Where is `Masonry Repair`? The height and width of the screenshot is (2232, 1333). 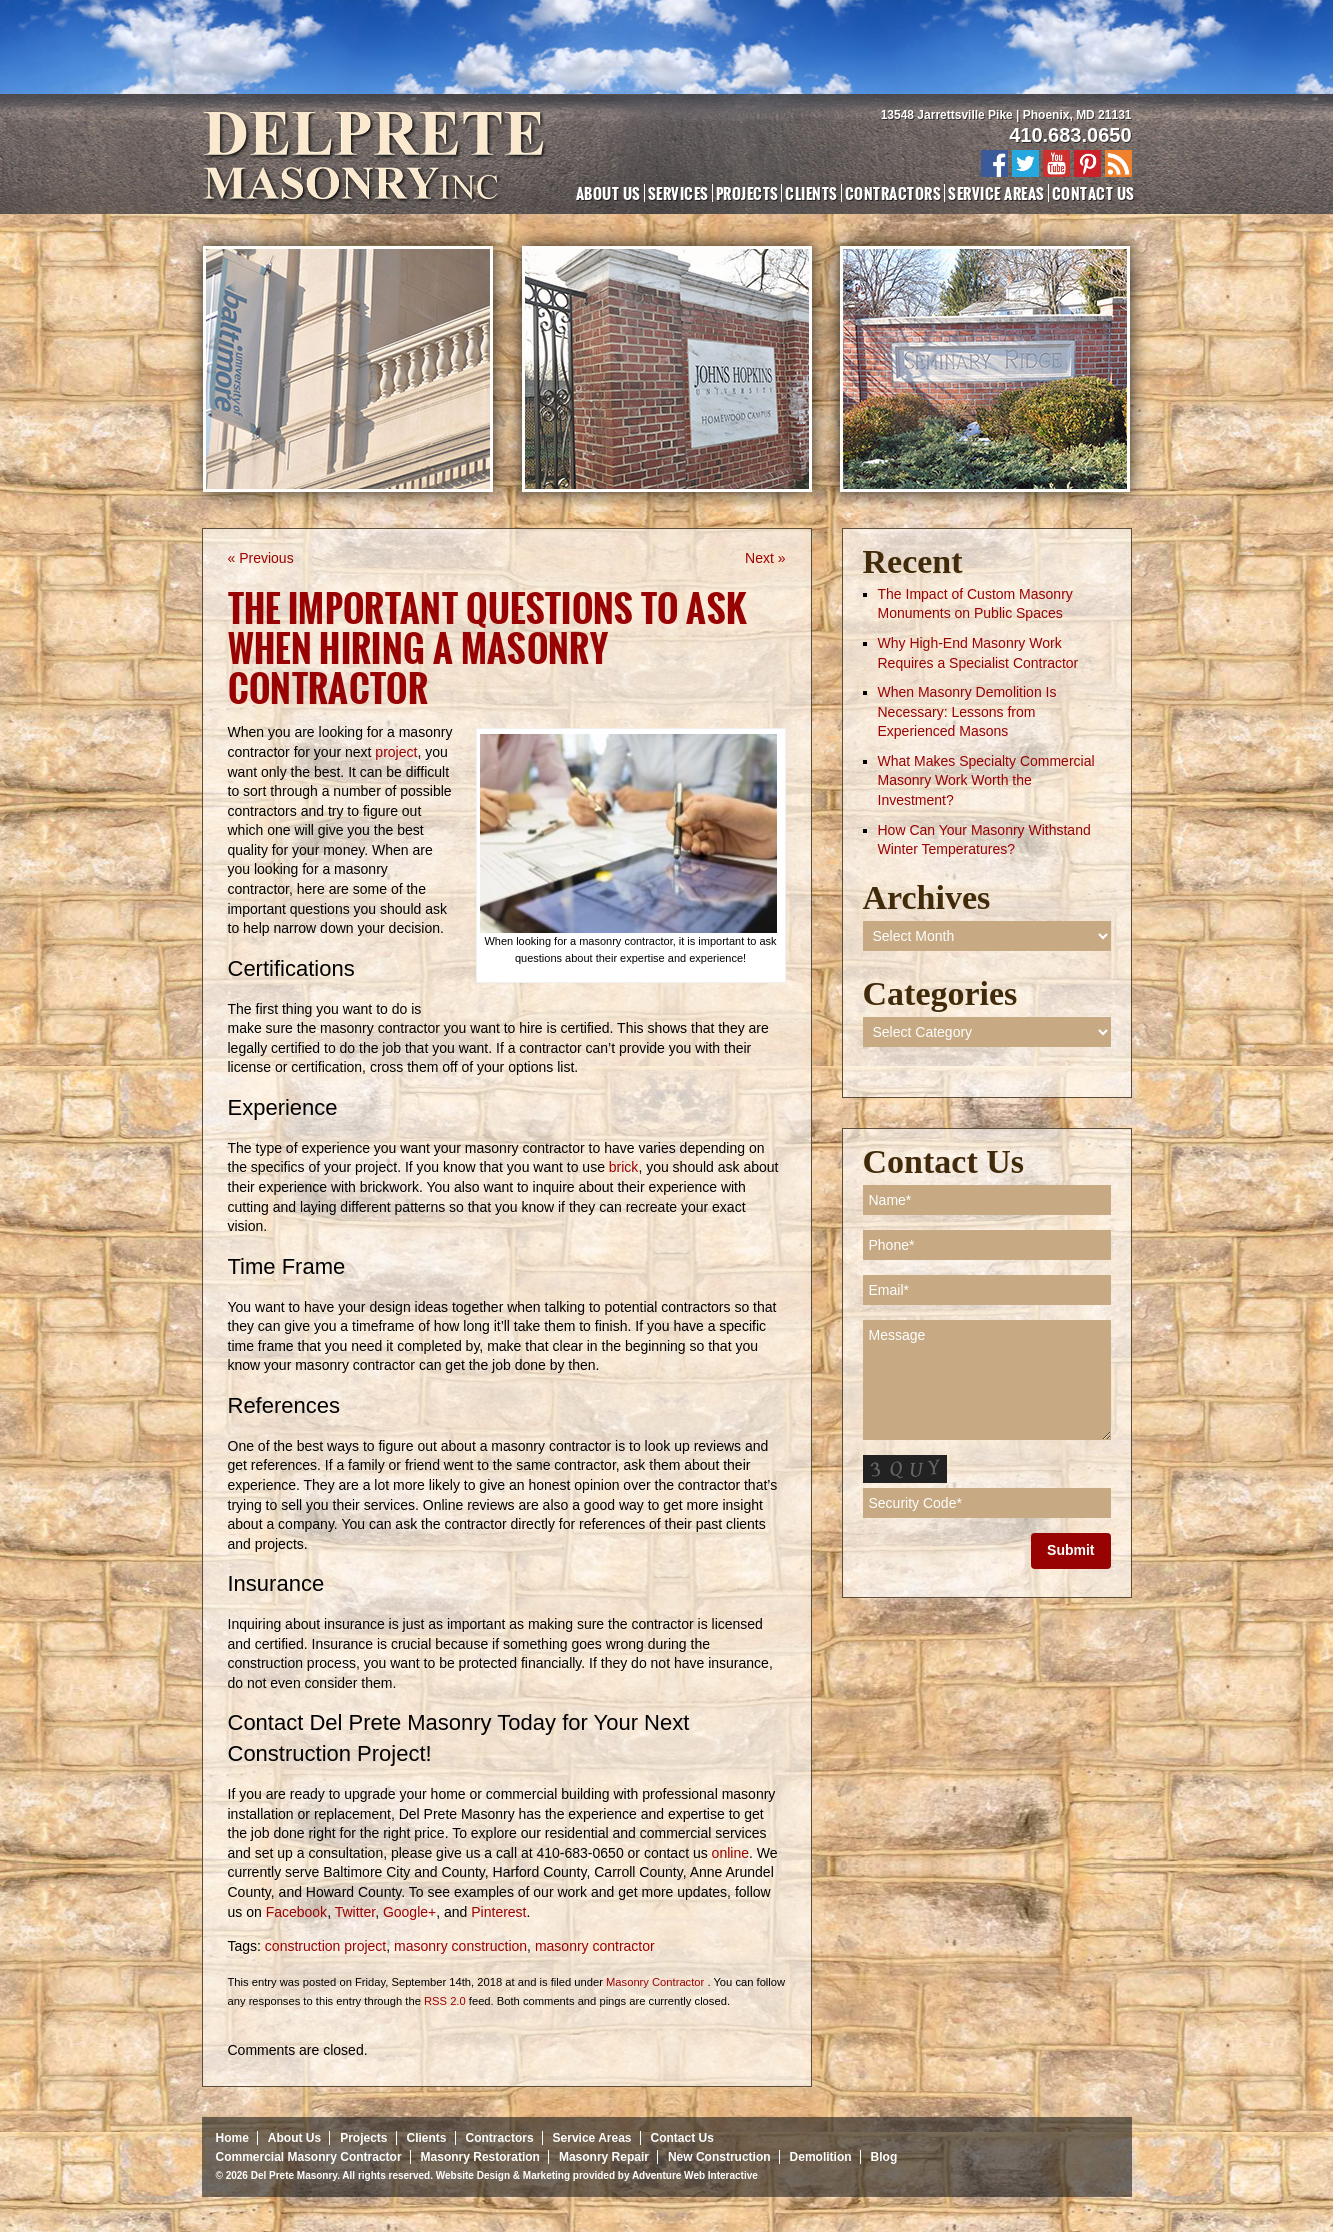 Masonry Repair is located at coordinates (604, 2157).